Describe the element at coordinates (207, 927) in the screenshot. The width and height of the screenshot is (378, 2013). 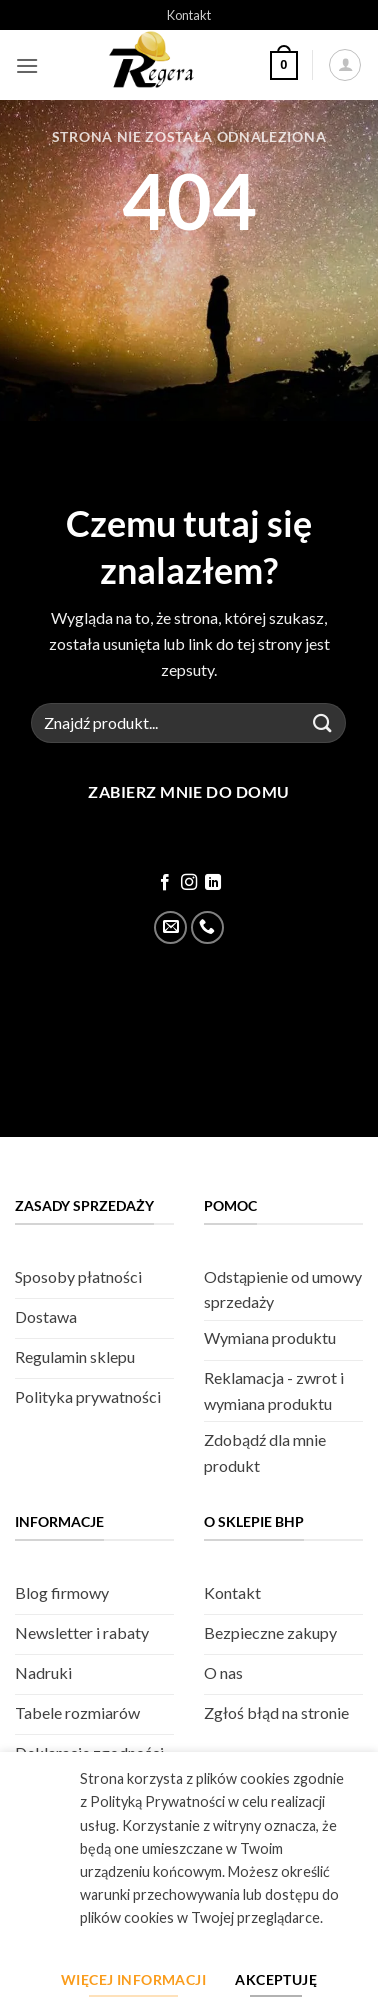
I see `[Zadzwoń]` at that location.